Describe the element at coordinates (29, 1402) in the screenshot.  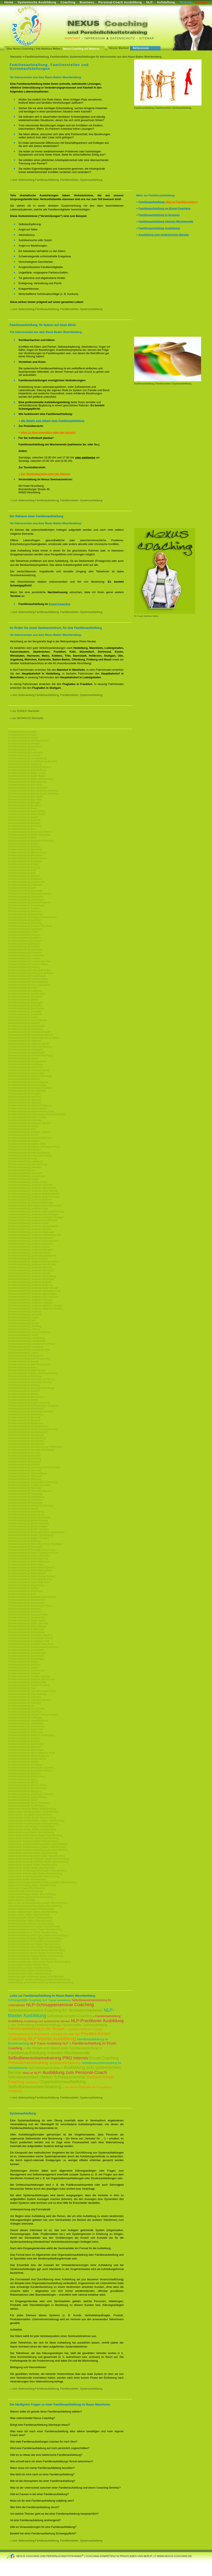
I see `Familienaufstellung Region-Nürnberg` at that location.